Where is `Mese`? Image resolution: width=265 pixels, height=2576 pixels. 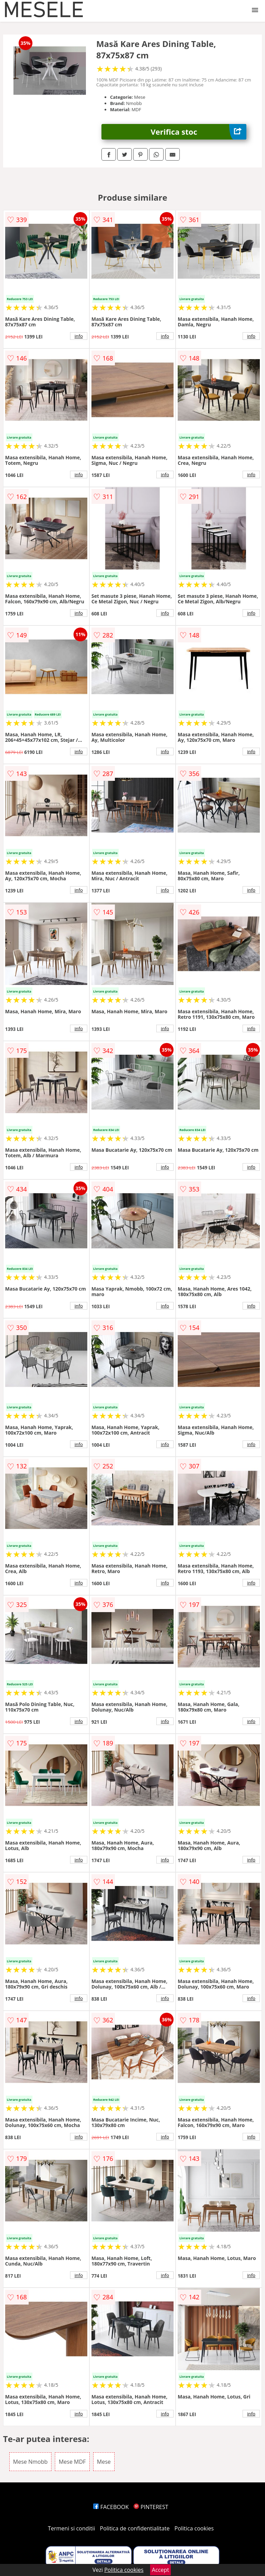
Mese is located at coordinates (104, 2461).